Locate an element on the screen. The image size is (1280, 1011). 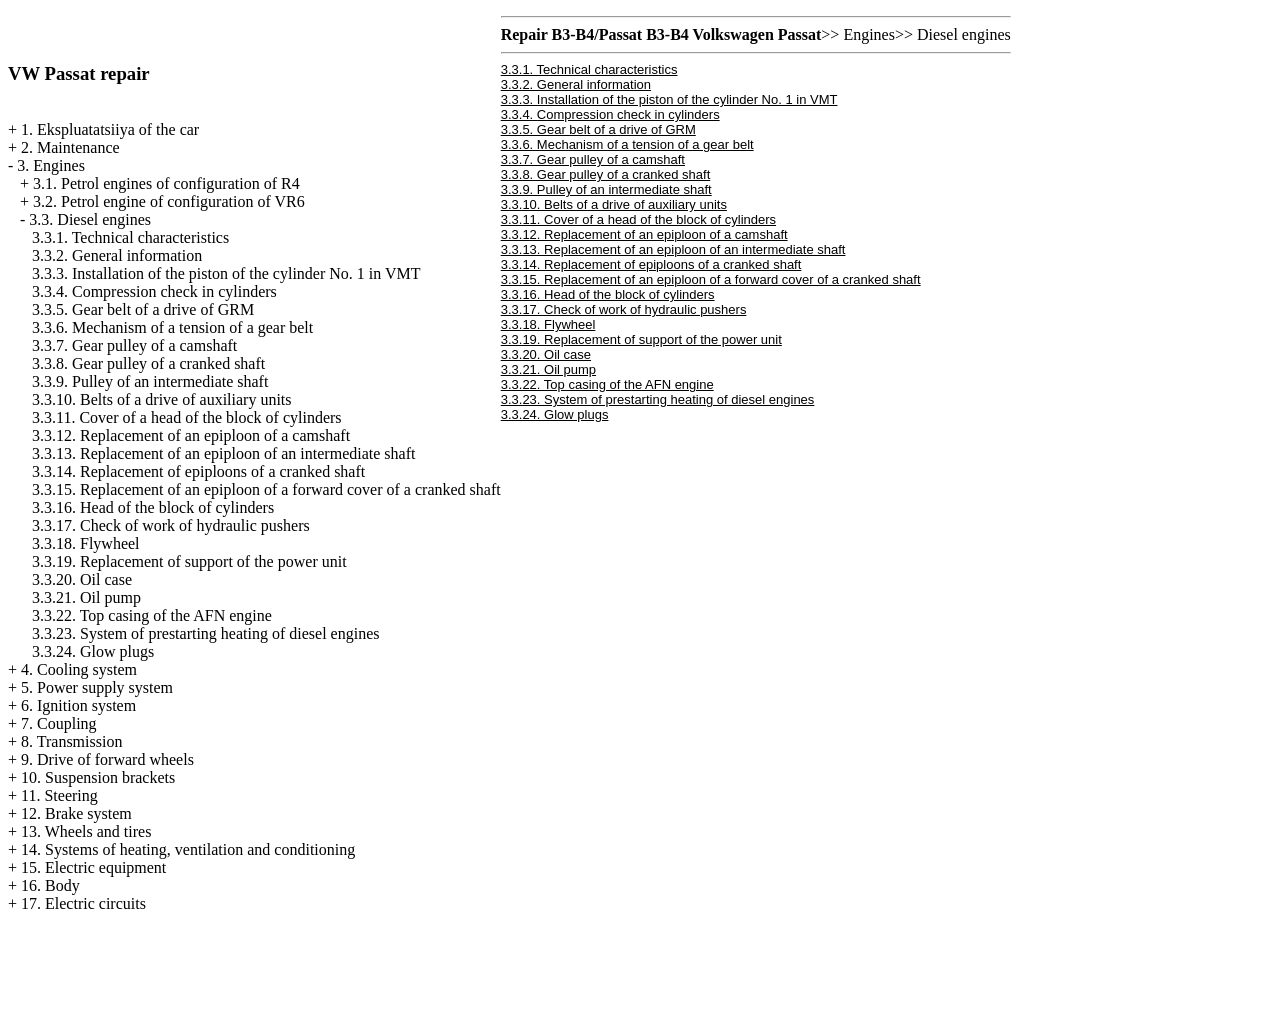
4. Cooling system is located at coordinates (79, 669).